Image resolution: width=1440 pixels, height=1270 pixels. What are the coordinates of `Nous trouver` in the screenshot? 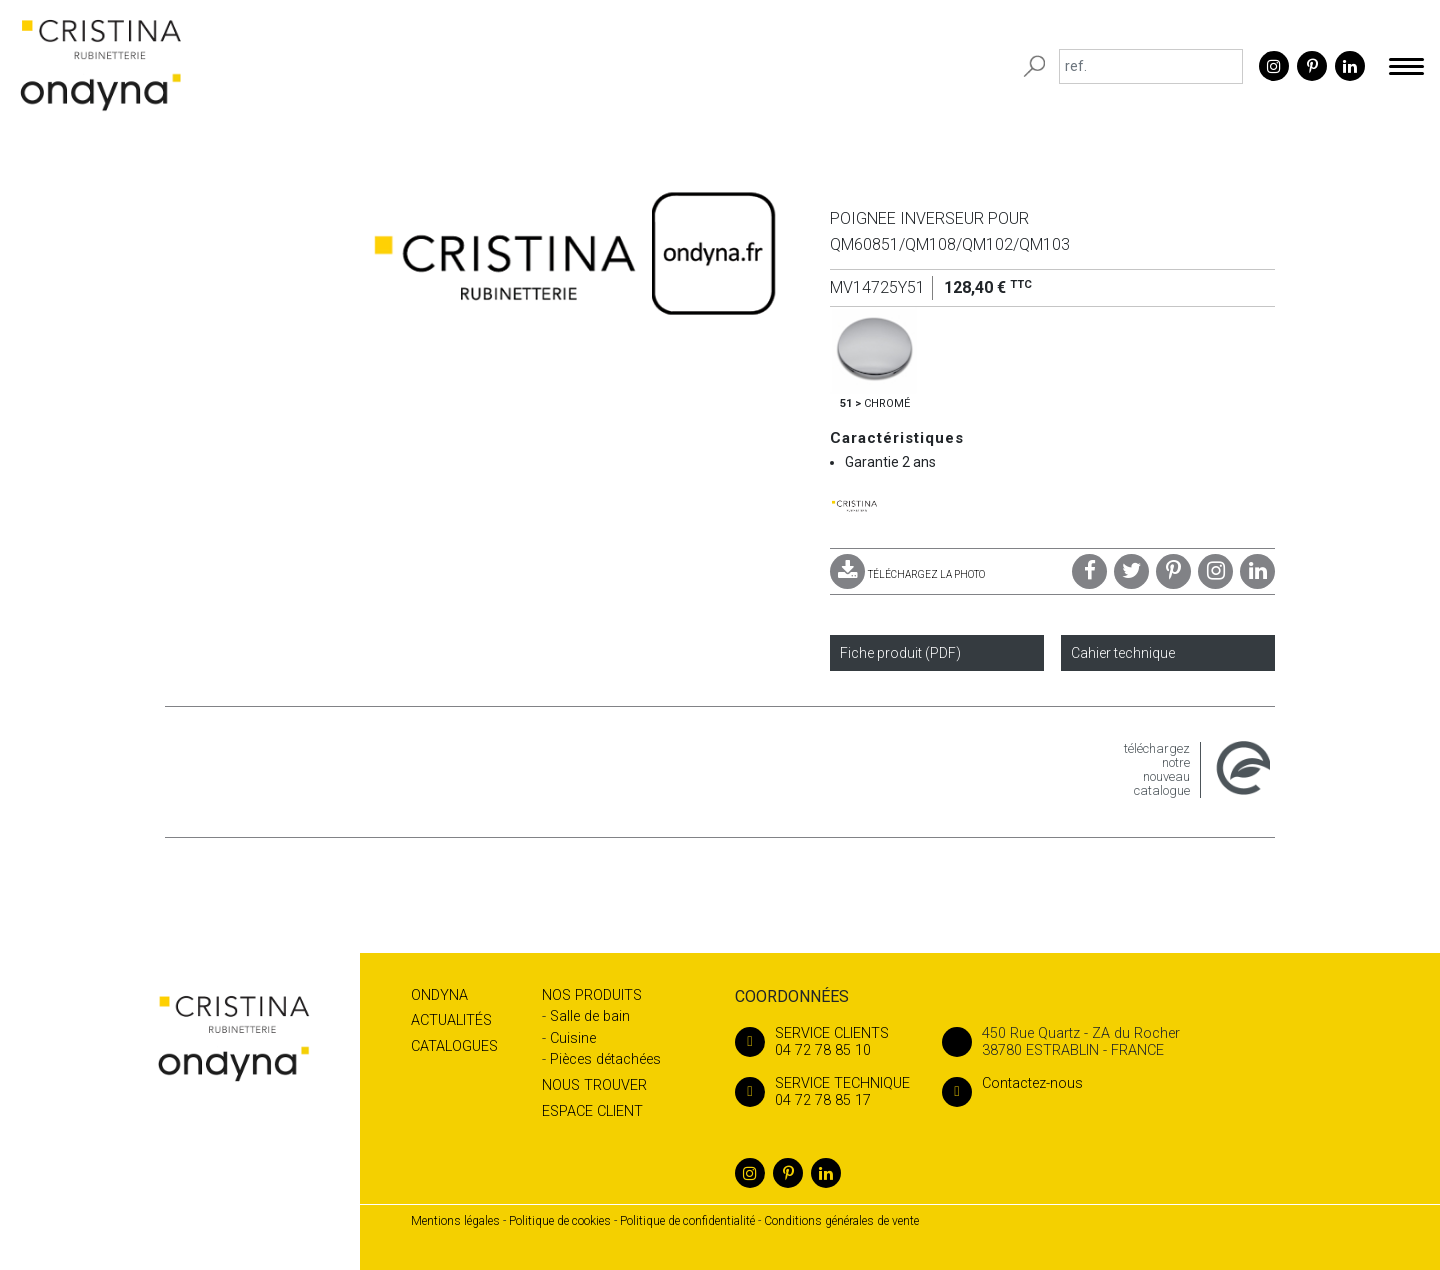 It's located at (594, 1085).